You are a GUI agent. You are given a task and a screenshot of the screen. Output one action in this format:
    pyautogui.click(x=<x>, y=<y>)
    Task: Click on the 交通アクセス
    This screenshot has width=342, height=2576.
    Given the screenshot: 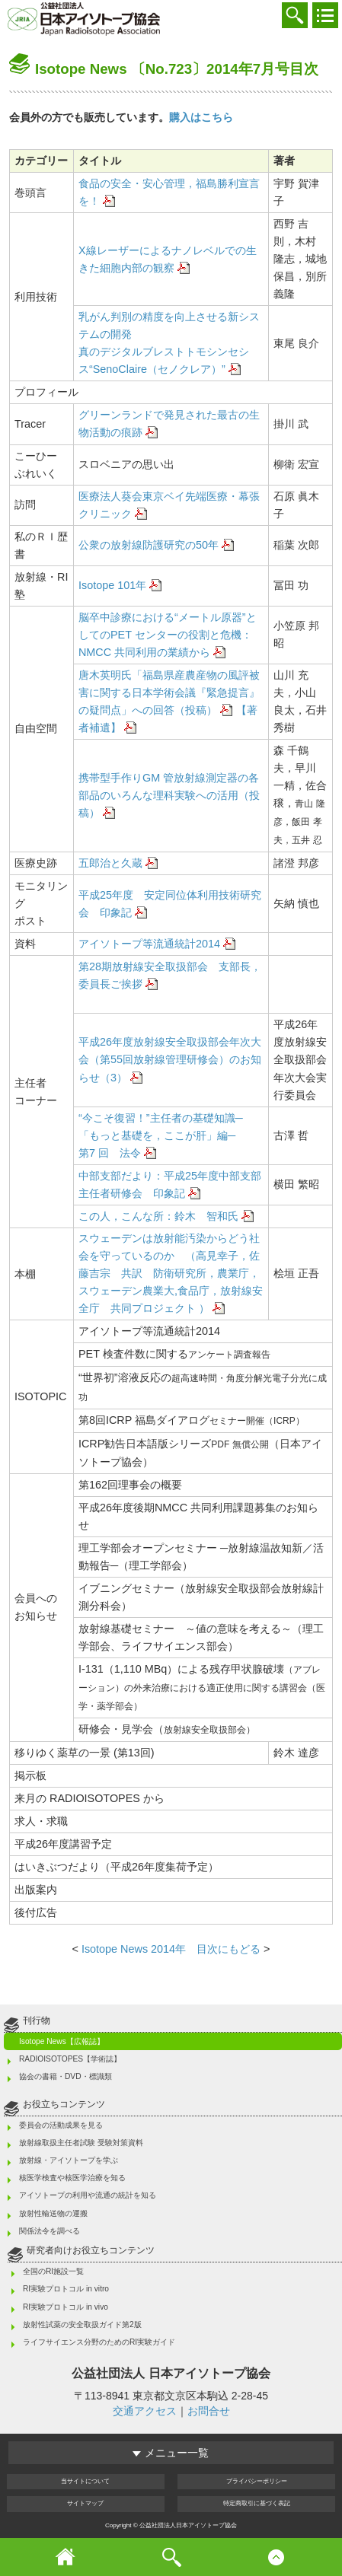 What is the action you would take?
    pyautogui.click(x=145, y=2411)
    